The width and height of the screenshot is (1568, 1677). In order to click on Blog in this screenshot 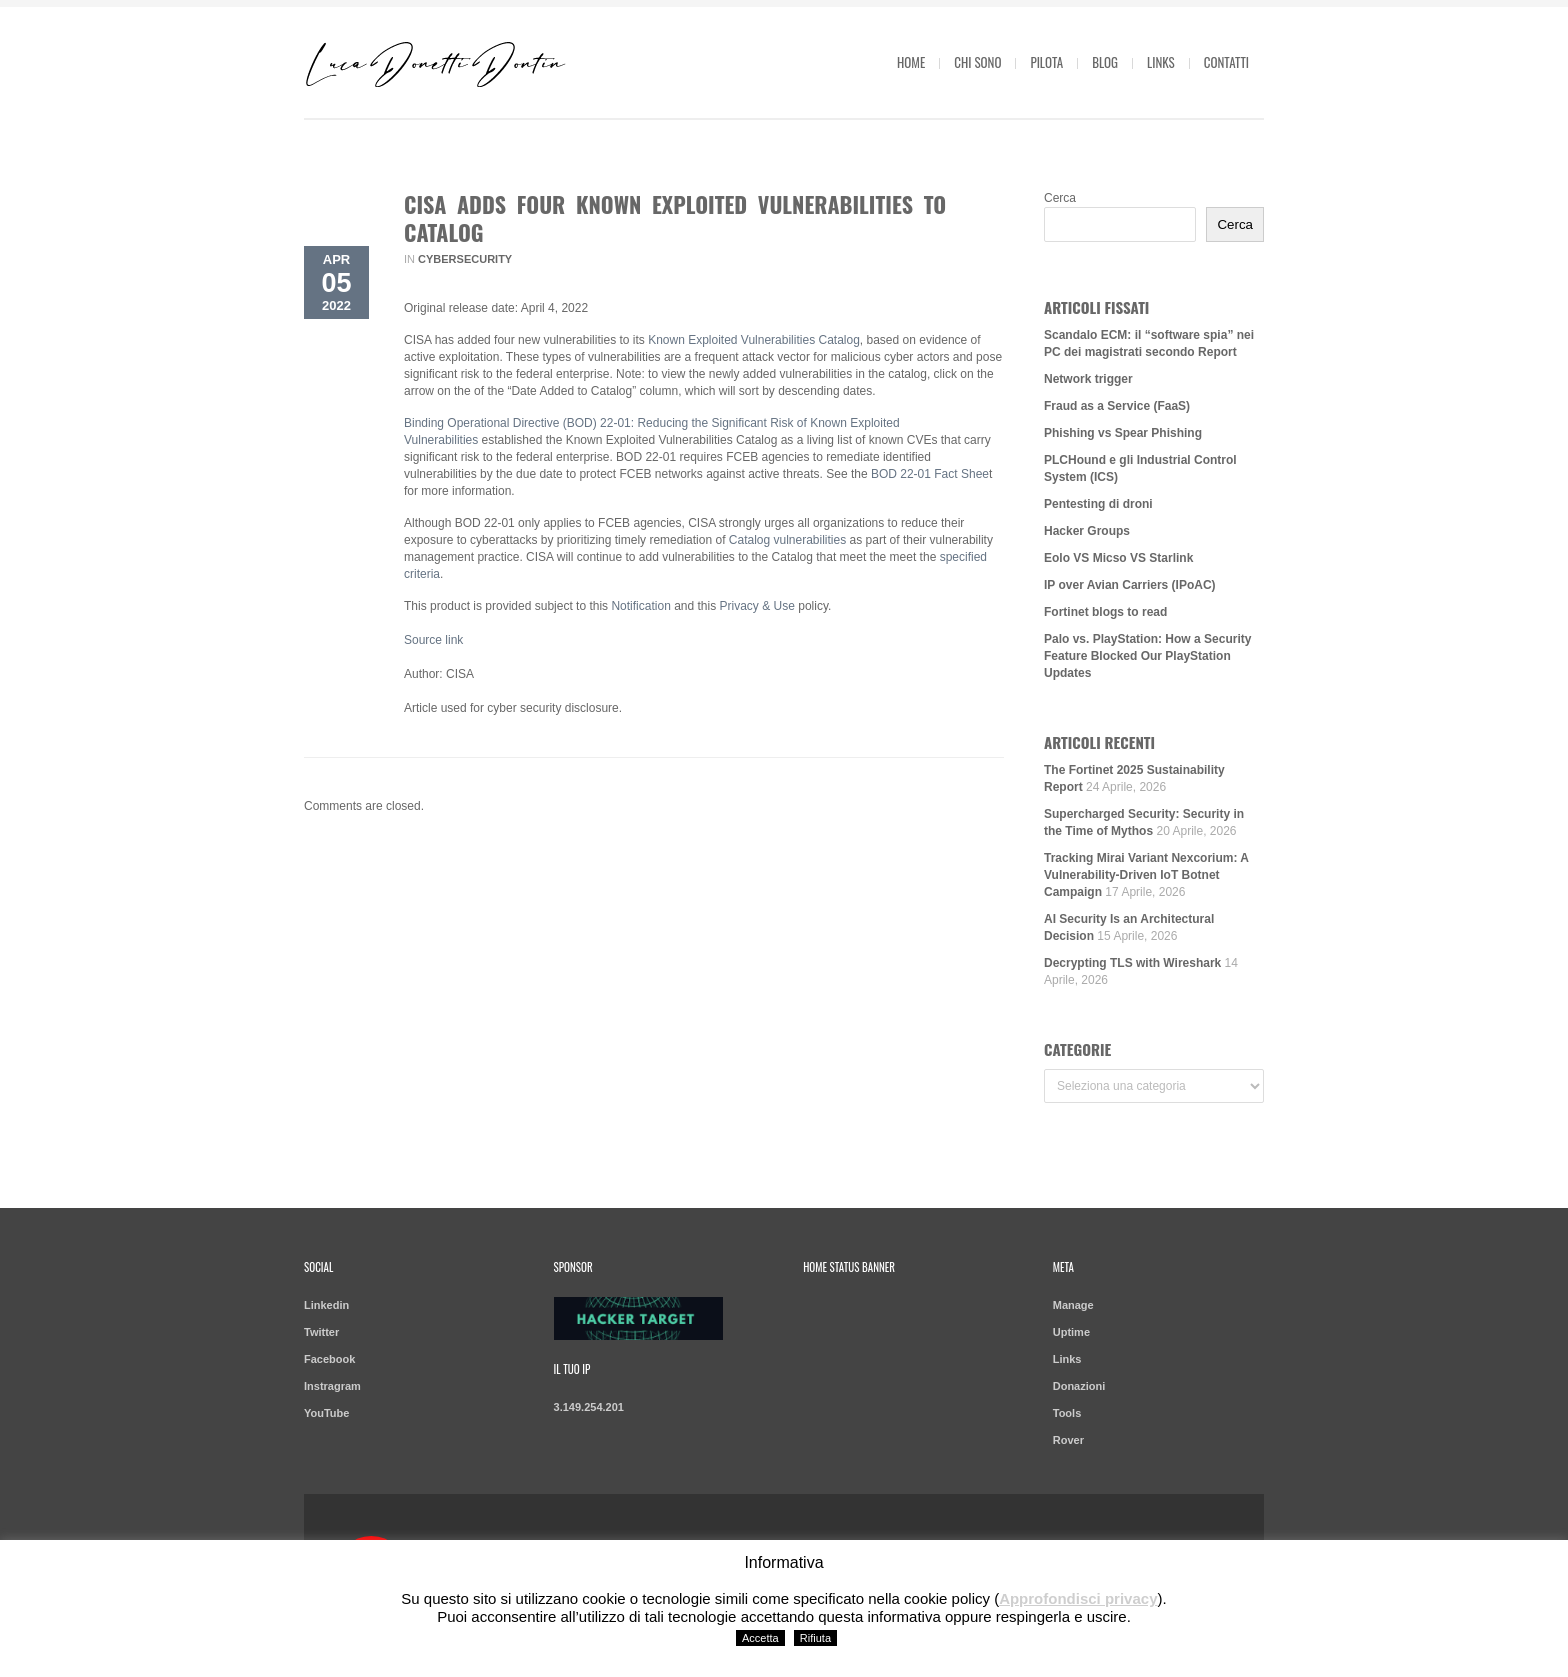, I will do `click(1105, 62)`.